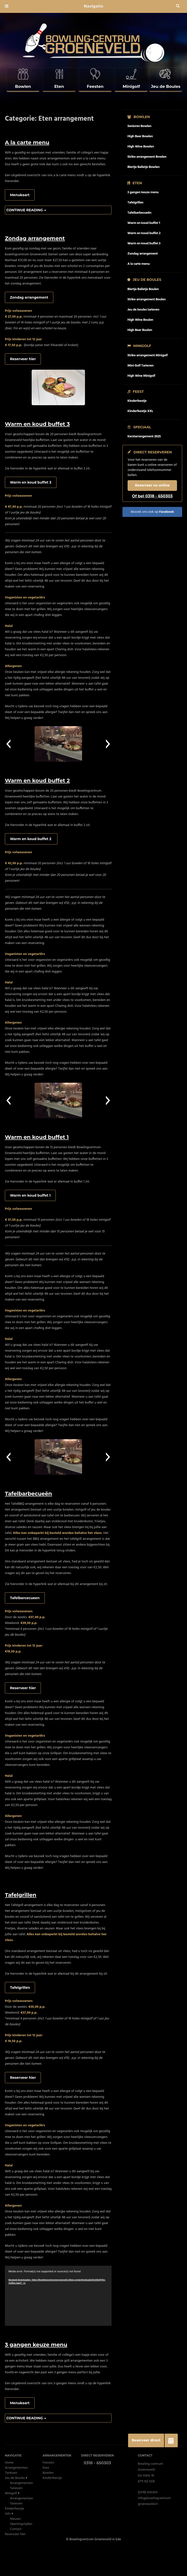  I want to click on Jeu de Boules, so click(15, 2506).